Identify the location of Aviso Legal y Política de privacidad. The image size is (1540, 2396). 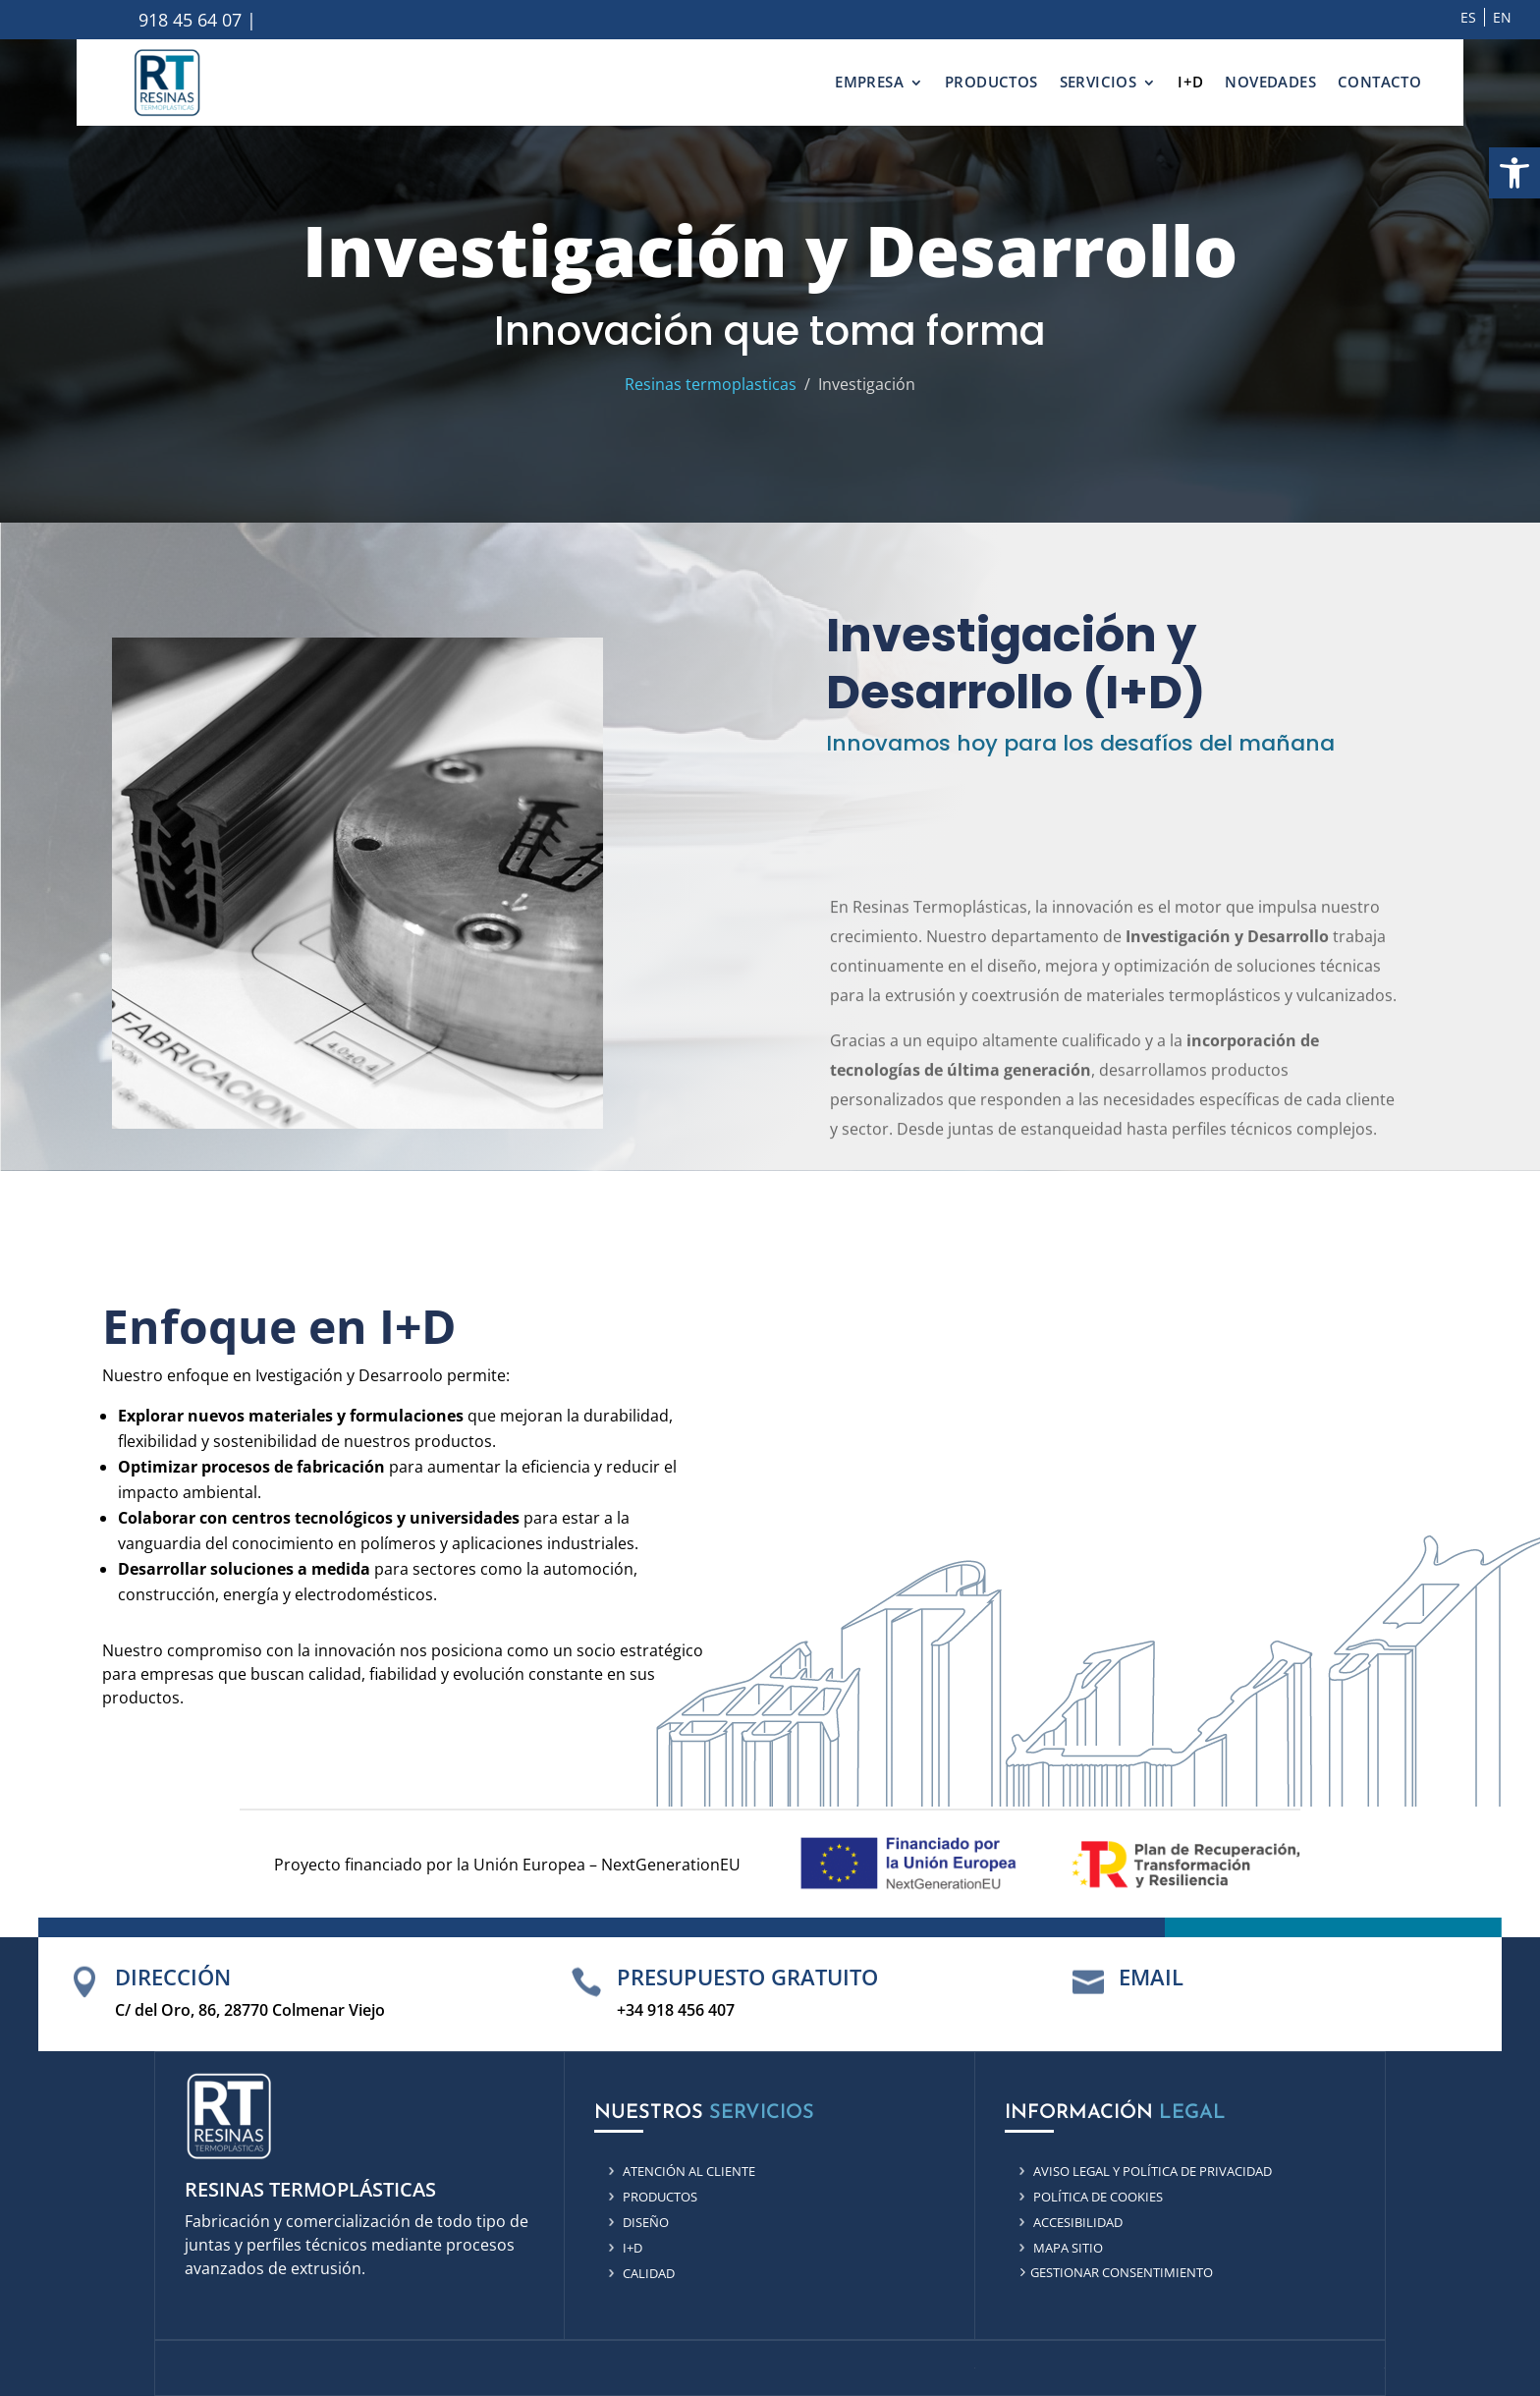
(1152, 2171).